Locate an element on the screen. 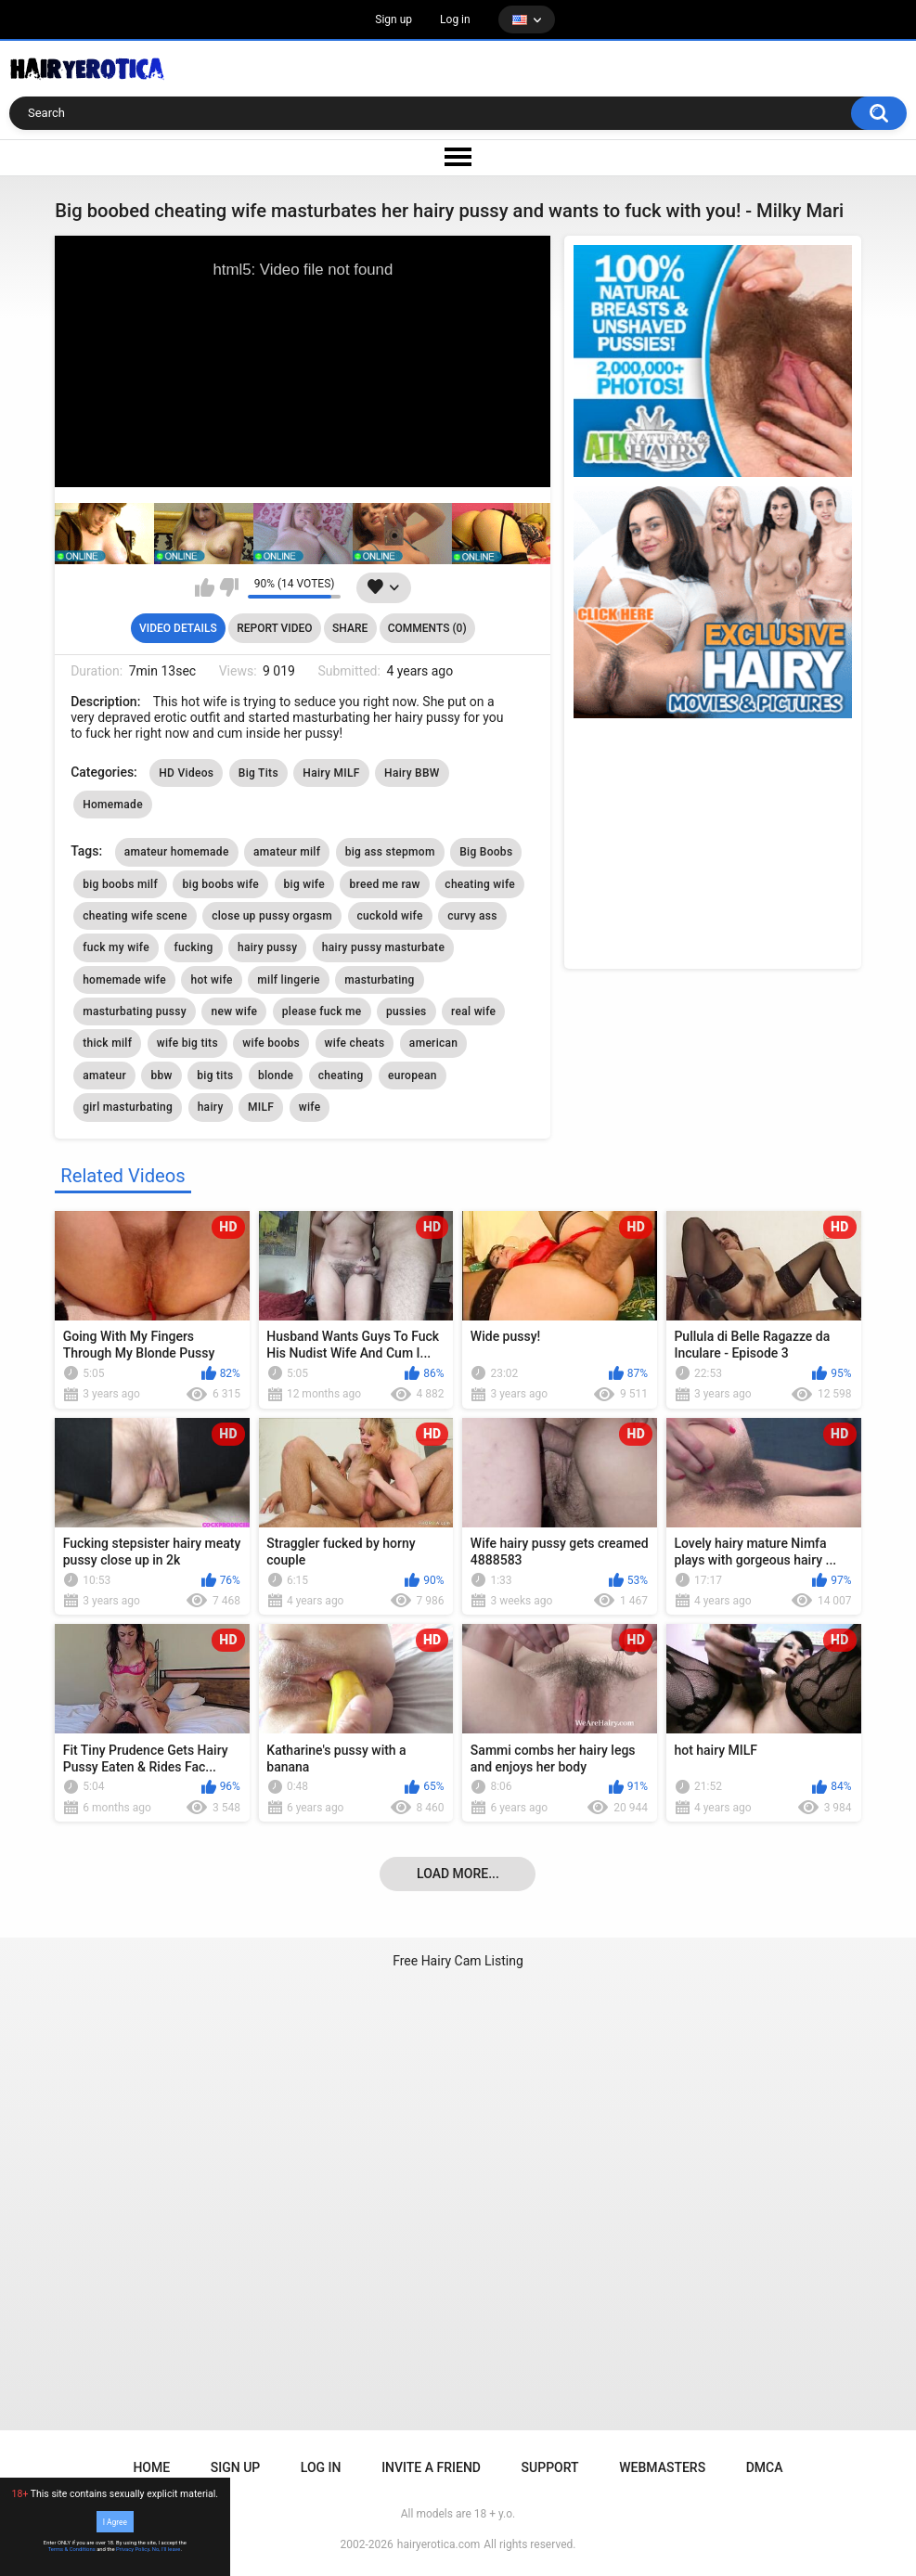 This screenshot has height=2576, width=916. homemade wife is located at coordinates (124, 979).